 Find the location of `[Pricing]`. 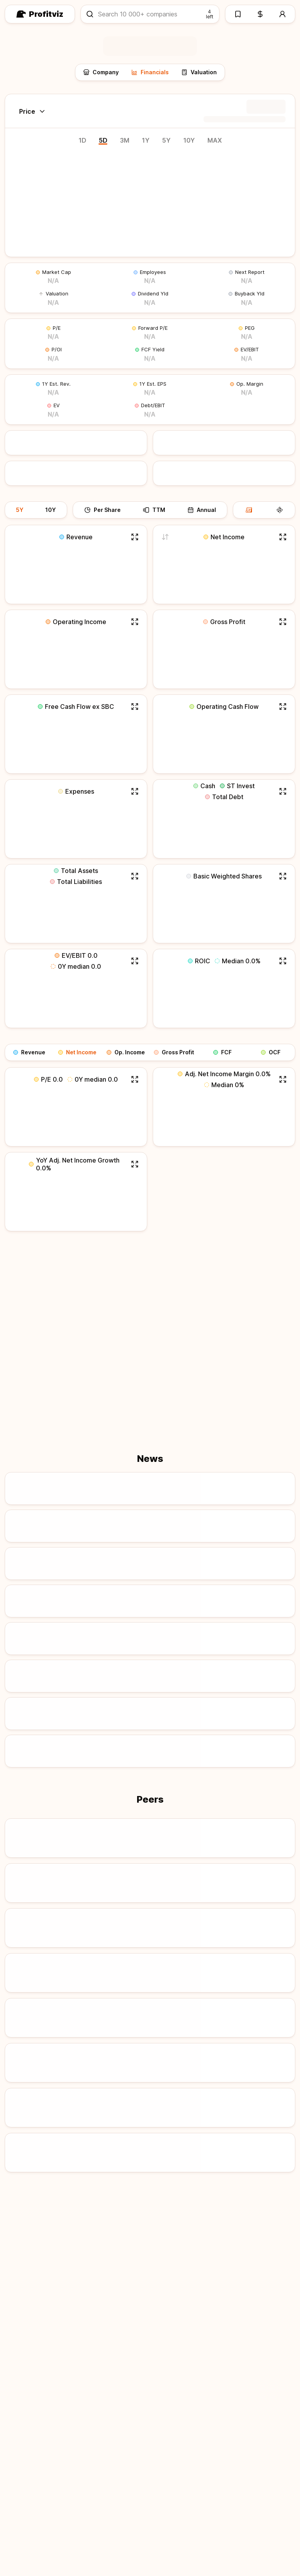

[Pricing] is located at coordinates (259, 14).